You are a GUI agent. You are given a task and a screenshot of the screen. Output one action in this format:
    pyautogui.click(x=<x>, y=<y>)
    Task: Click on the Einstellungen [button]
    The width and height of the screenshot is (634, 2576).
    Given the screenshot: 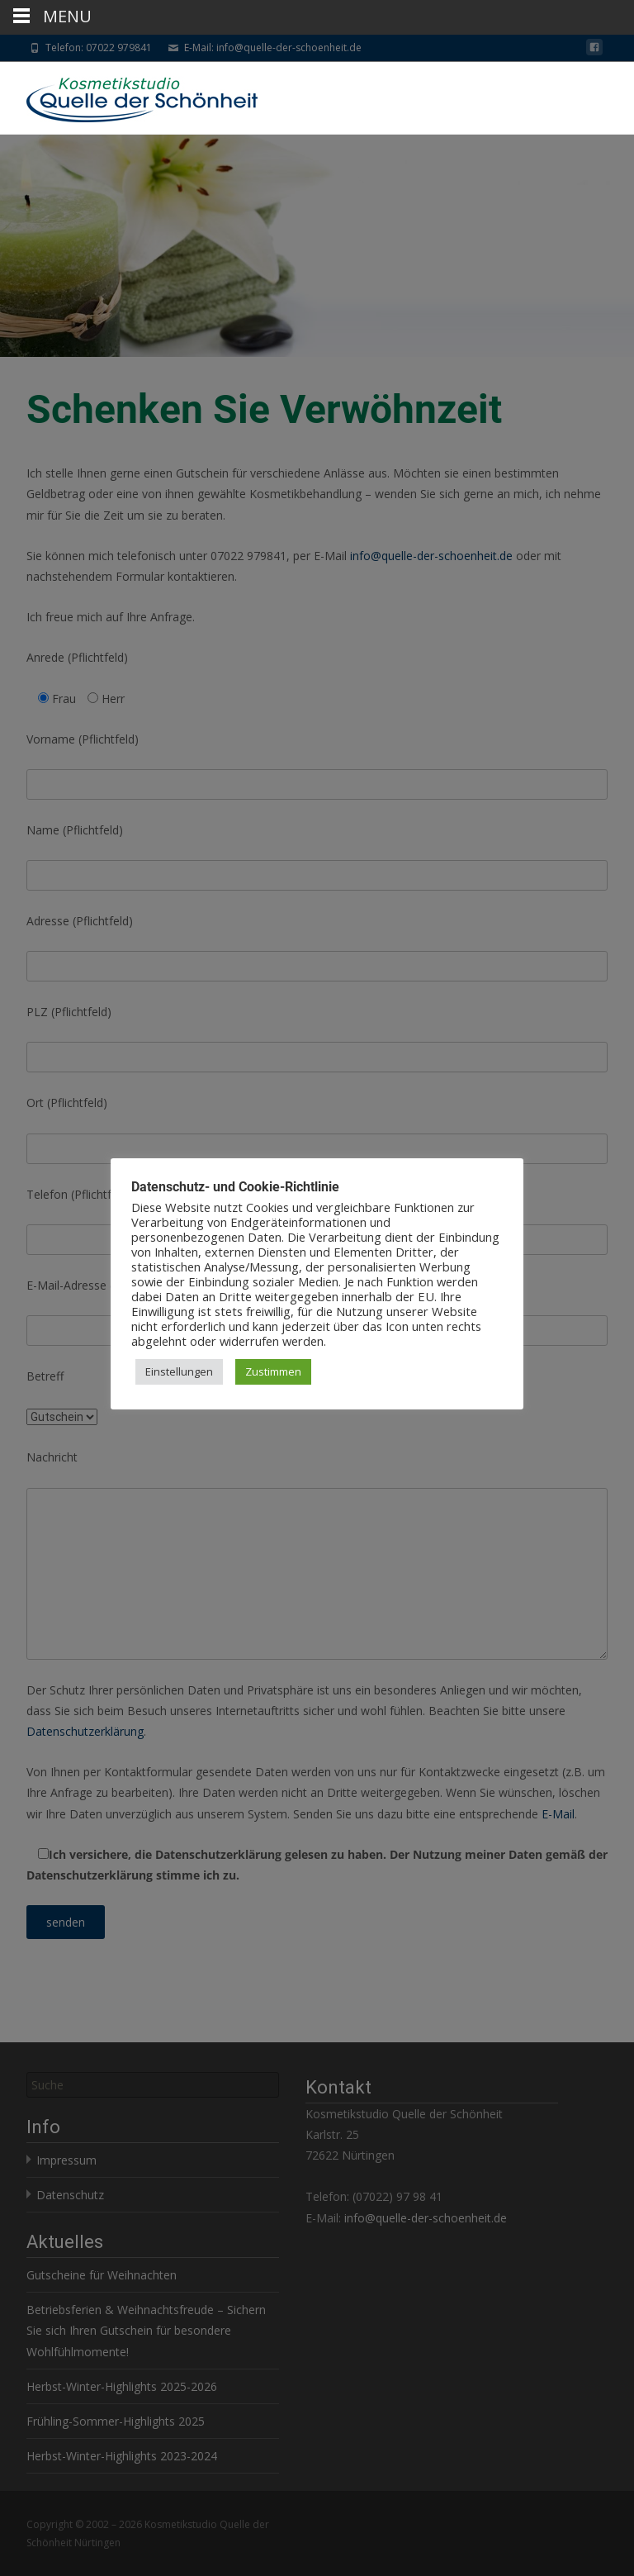 What is the action you would take?
    pyautogui.click(x=179, y=1371)
    